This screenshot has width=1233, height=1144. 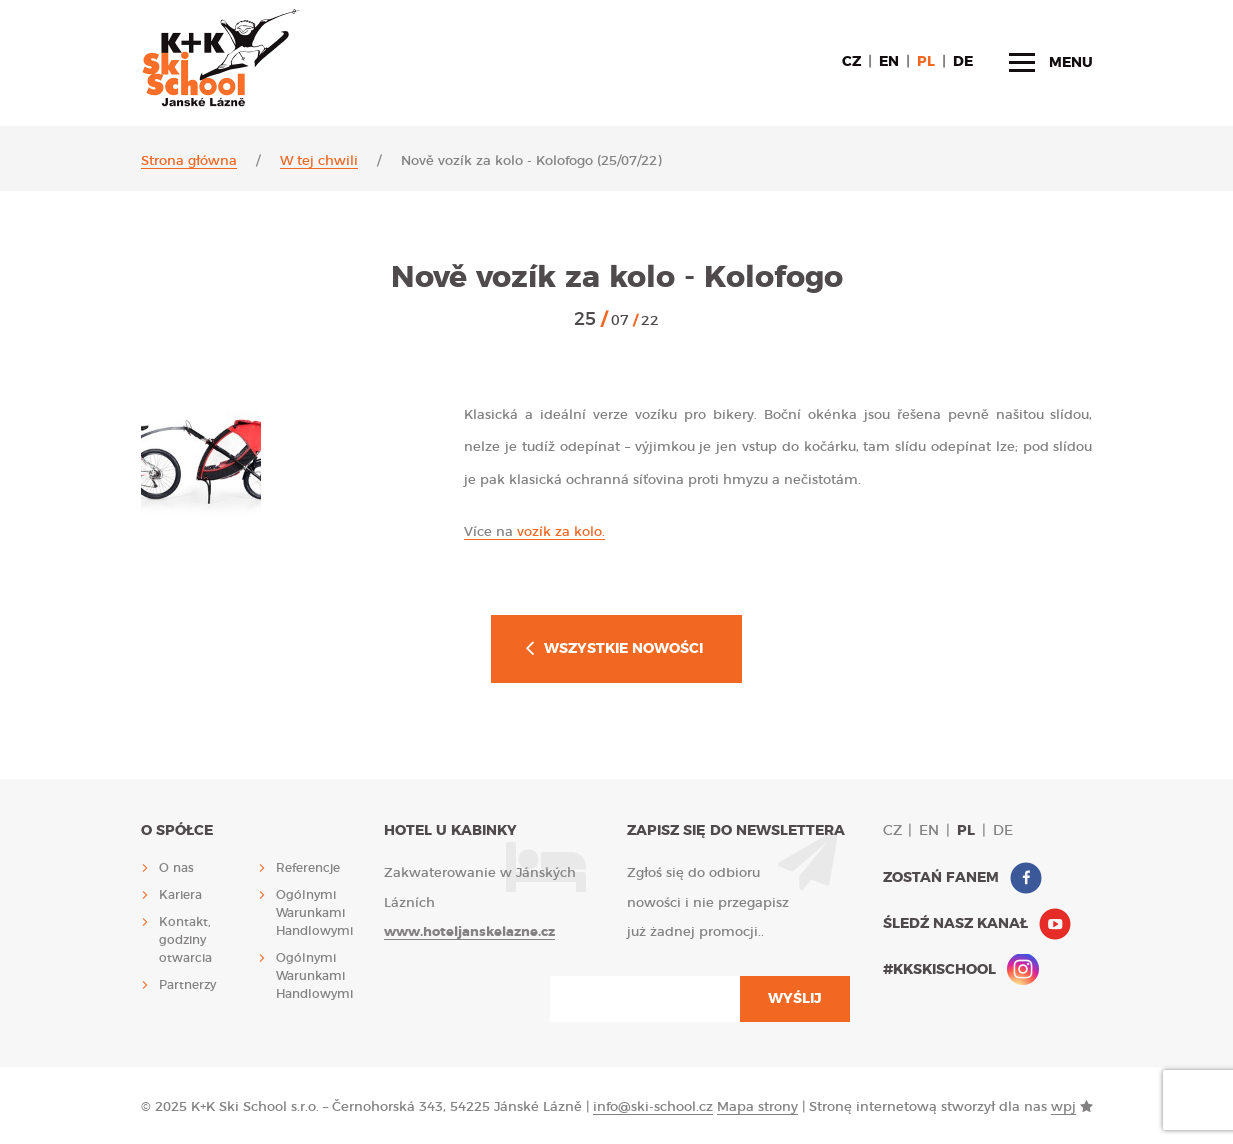 What do you see at coordinates (757, 1107) in the screenshot?
I see `Mapa strony` at bounding box center [757, 1107].